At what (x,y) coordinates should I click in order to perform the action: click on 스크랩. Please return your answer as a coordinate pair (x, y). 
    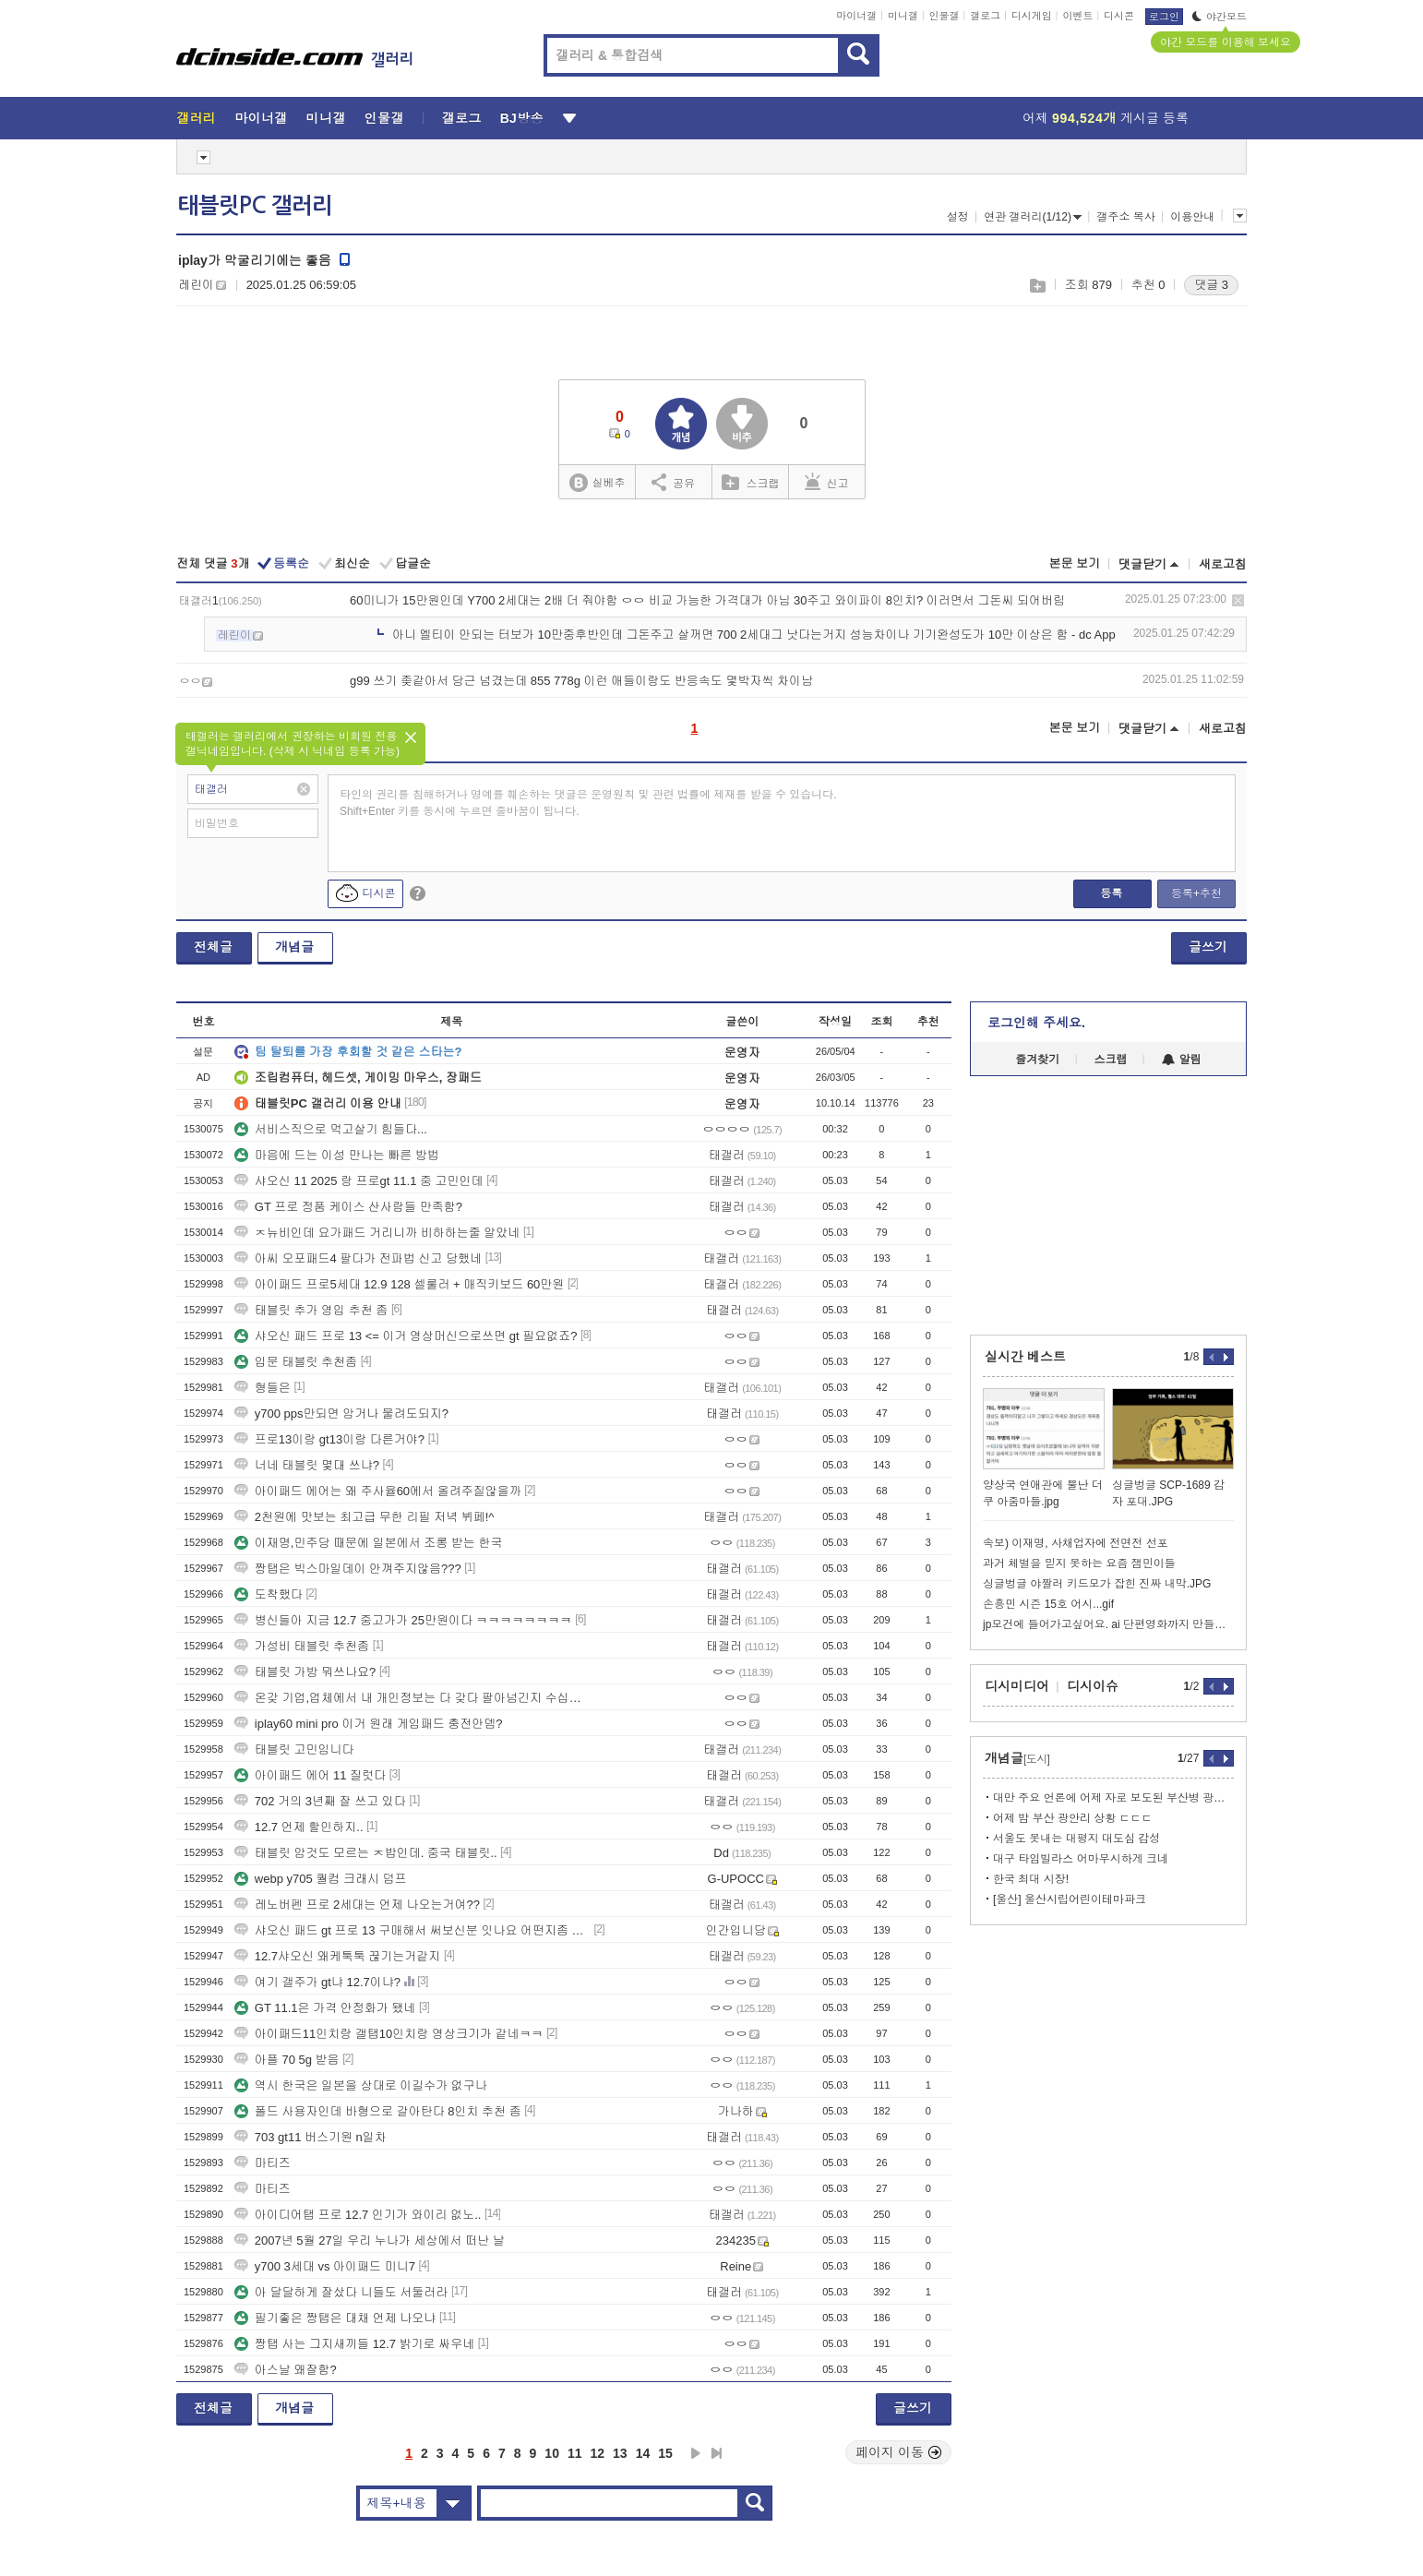
    Looking at the image, I should click on (1037, 286).